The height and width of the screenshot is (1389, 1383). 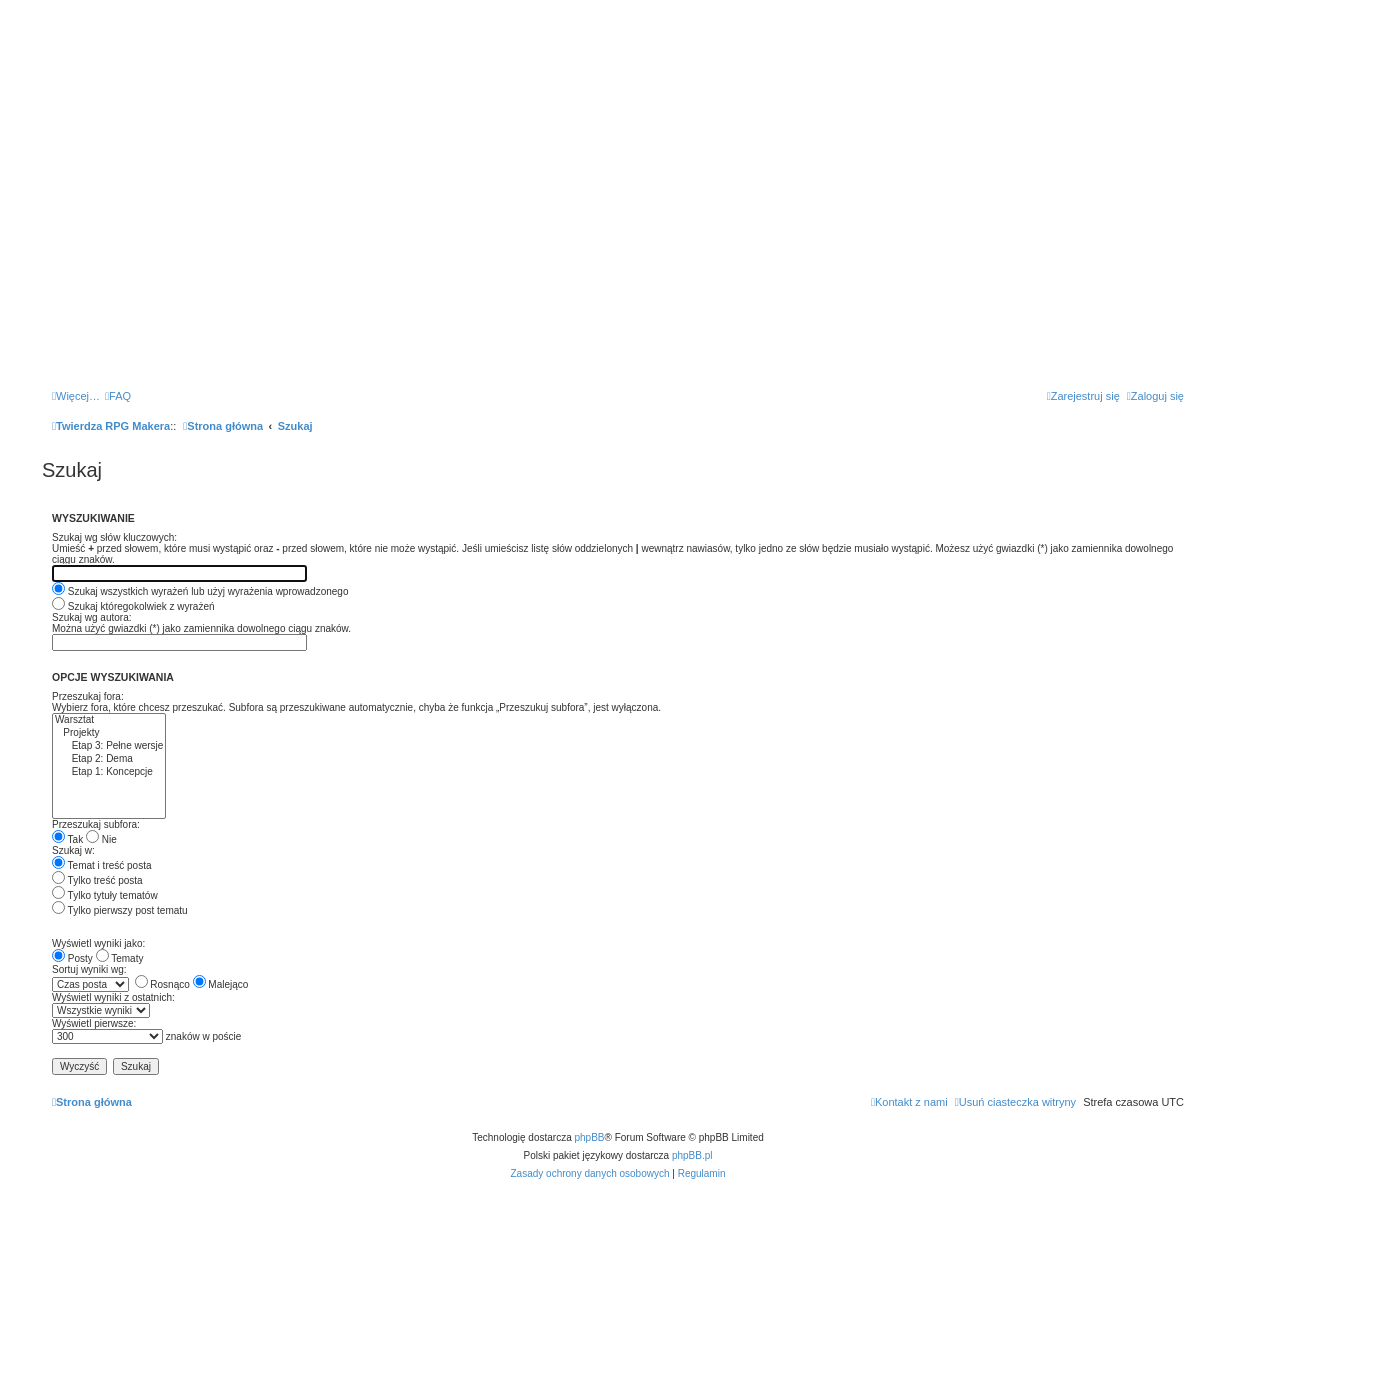 I want to click on Szukaj w:, so click(x=73, y=850).